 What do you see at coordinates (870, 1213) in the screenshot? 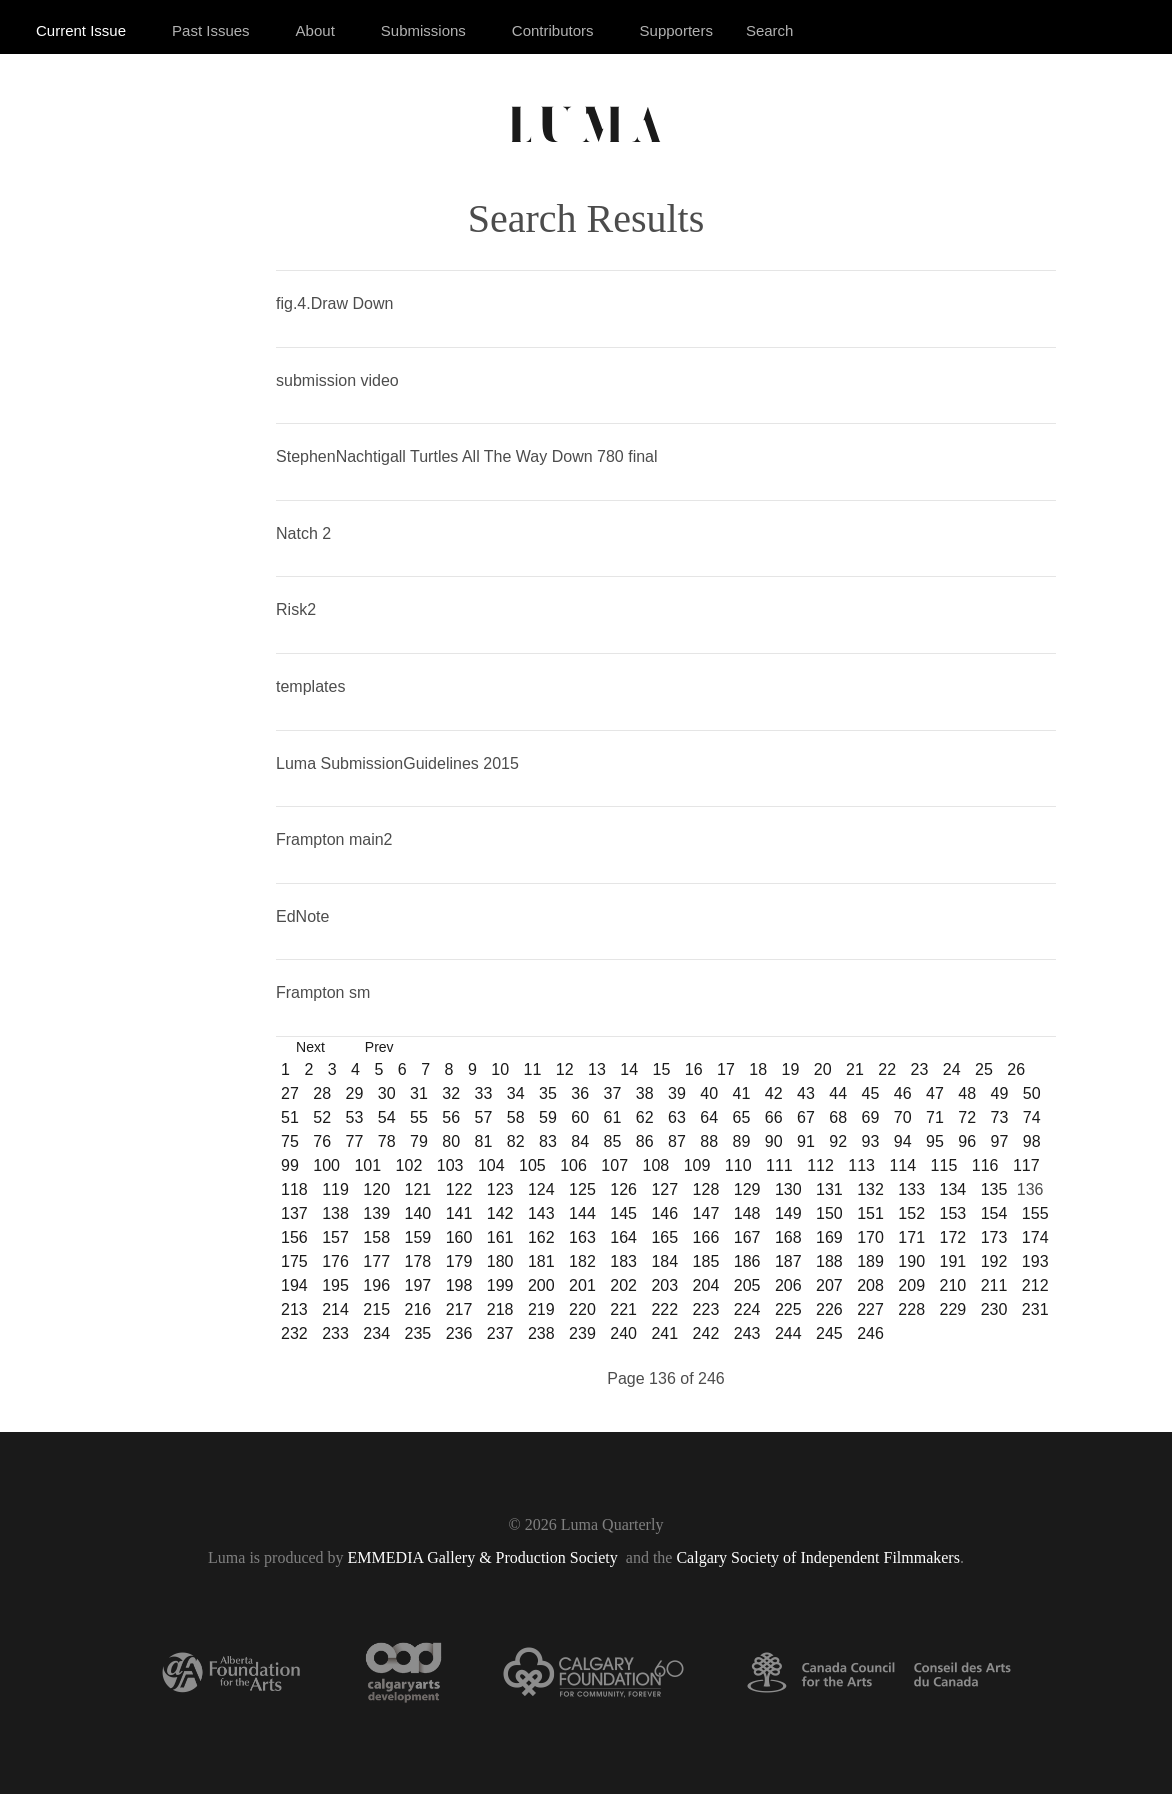
I see `151` at bounding box center [870, 1213].